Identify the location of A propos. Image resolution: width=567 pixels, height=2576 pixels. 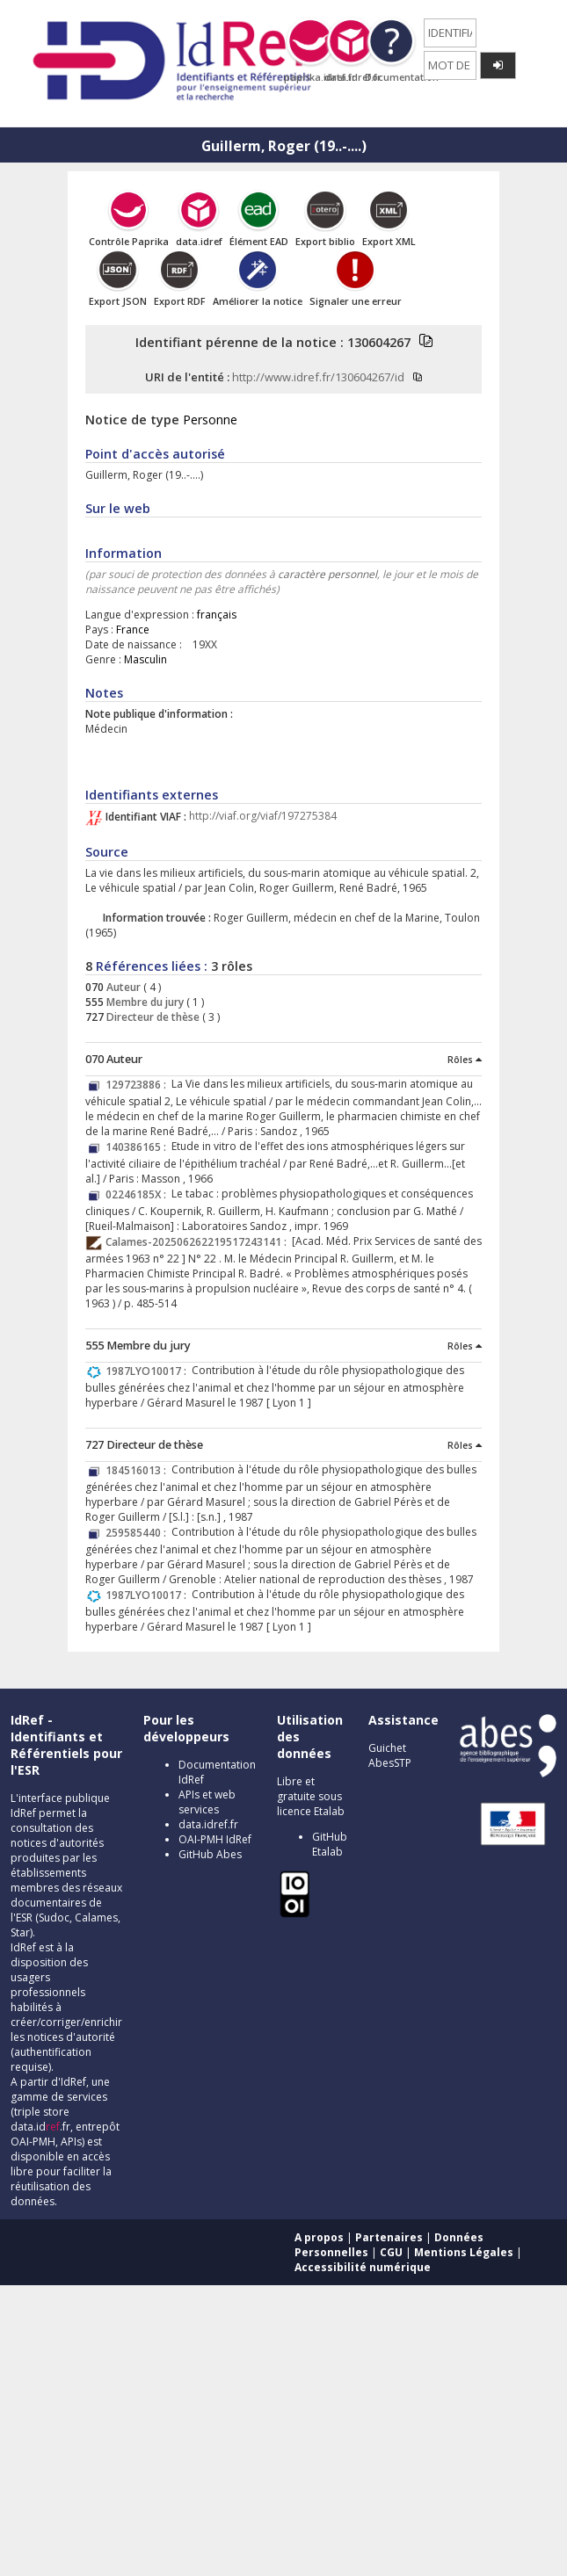
(319, 2237).